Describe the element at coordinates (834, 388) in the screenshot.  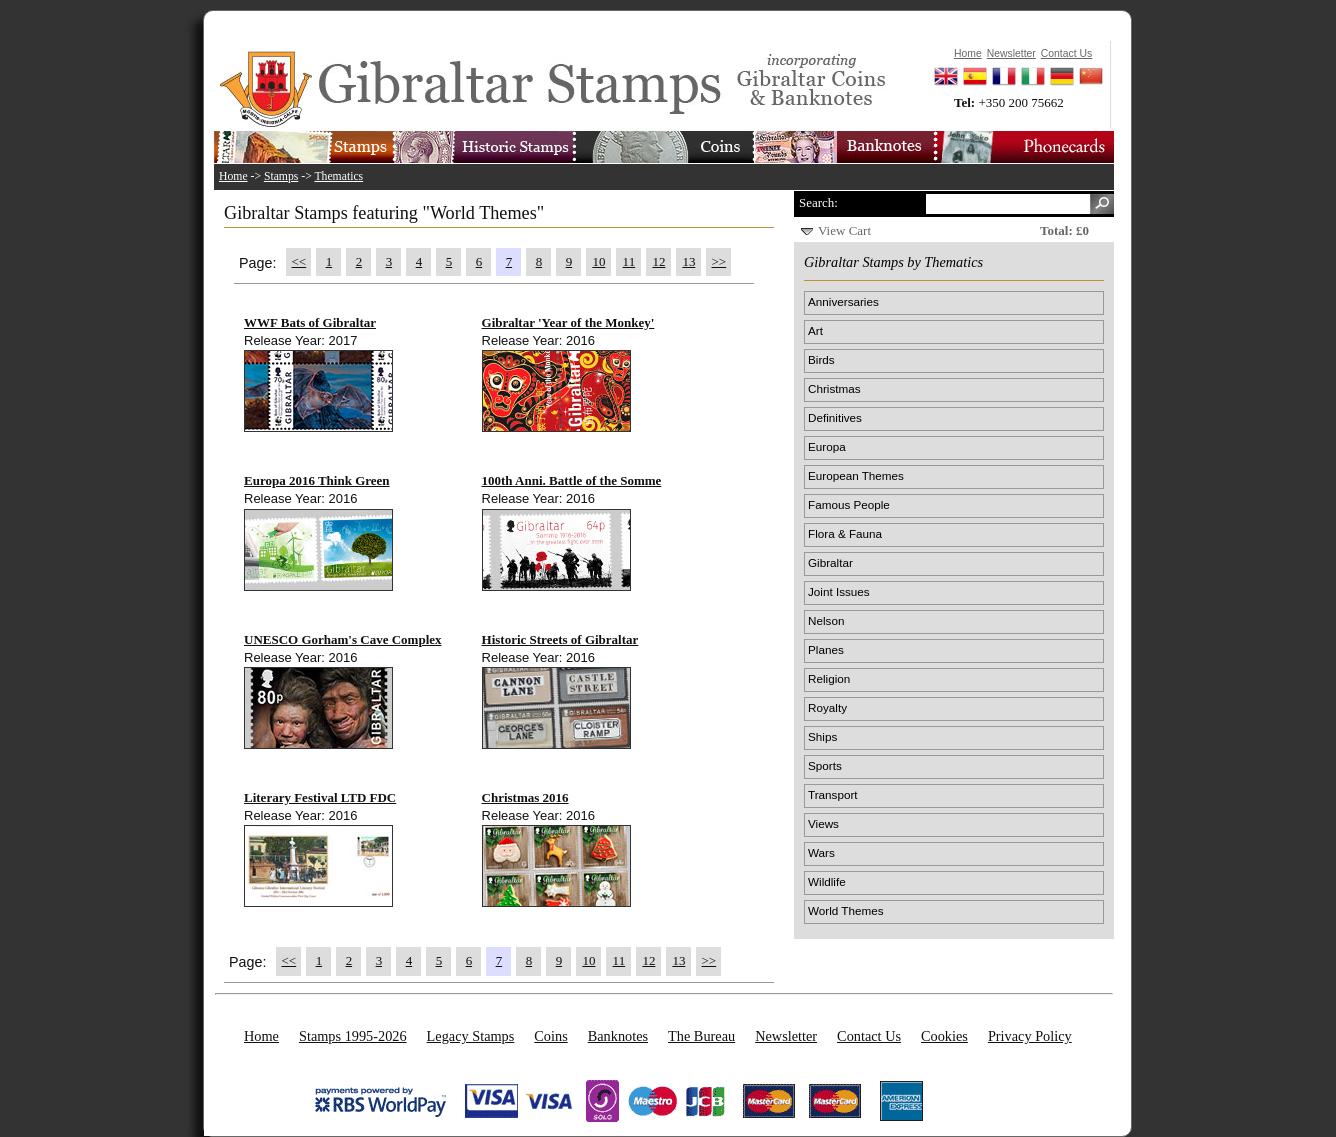
I see `Christmas` at that location.